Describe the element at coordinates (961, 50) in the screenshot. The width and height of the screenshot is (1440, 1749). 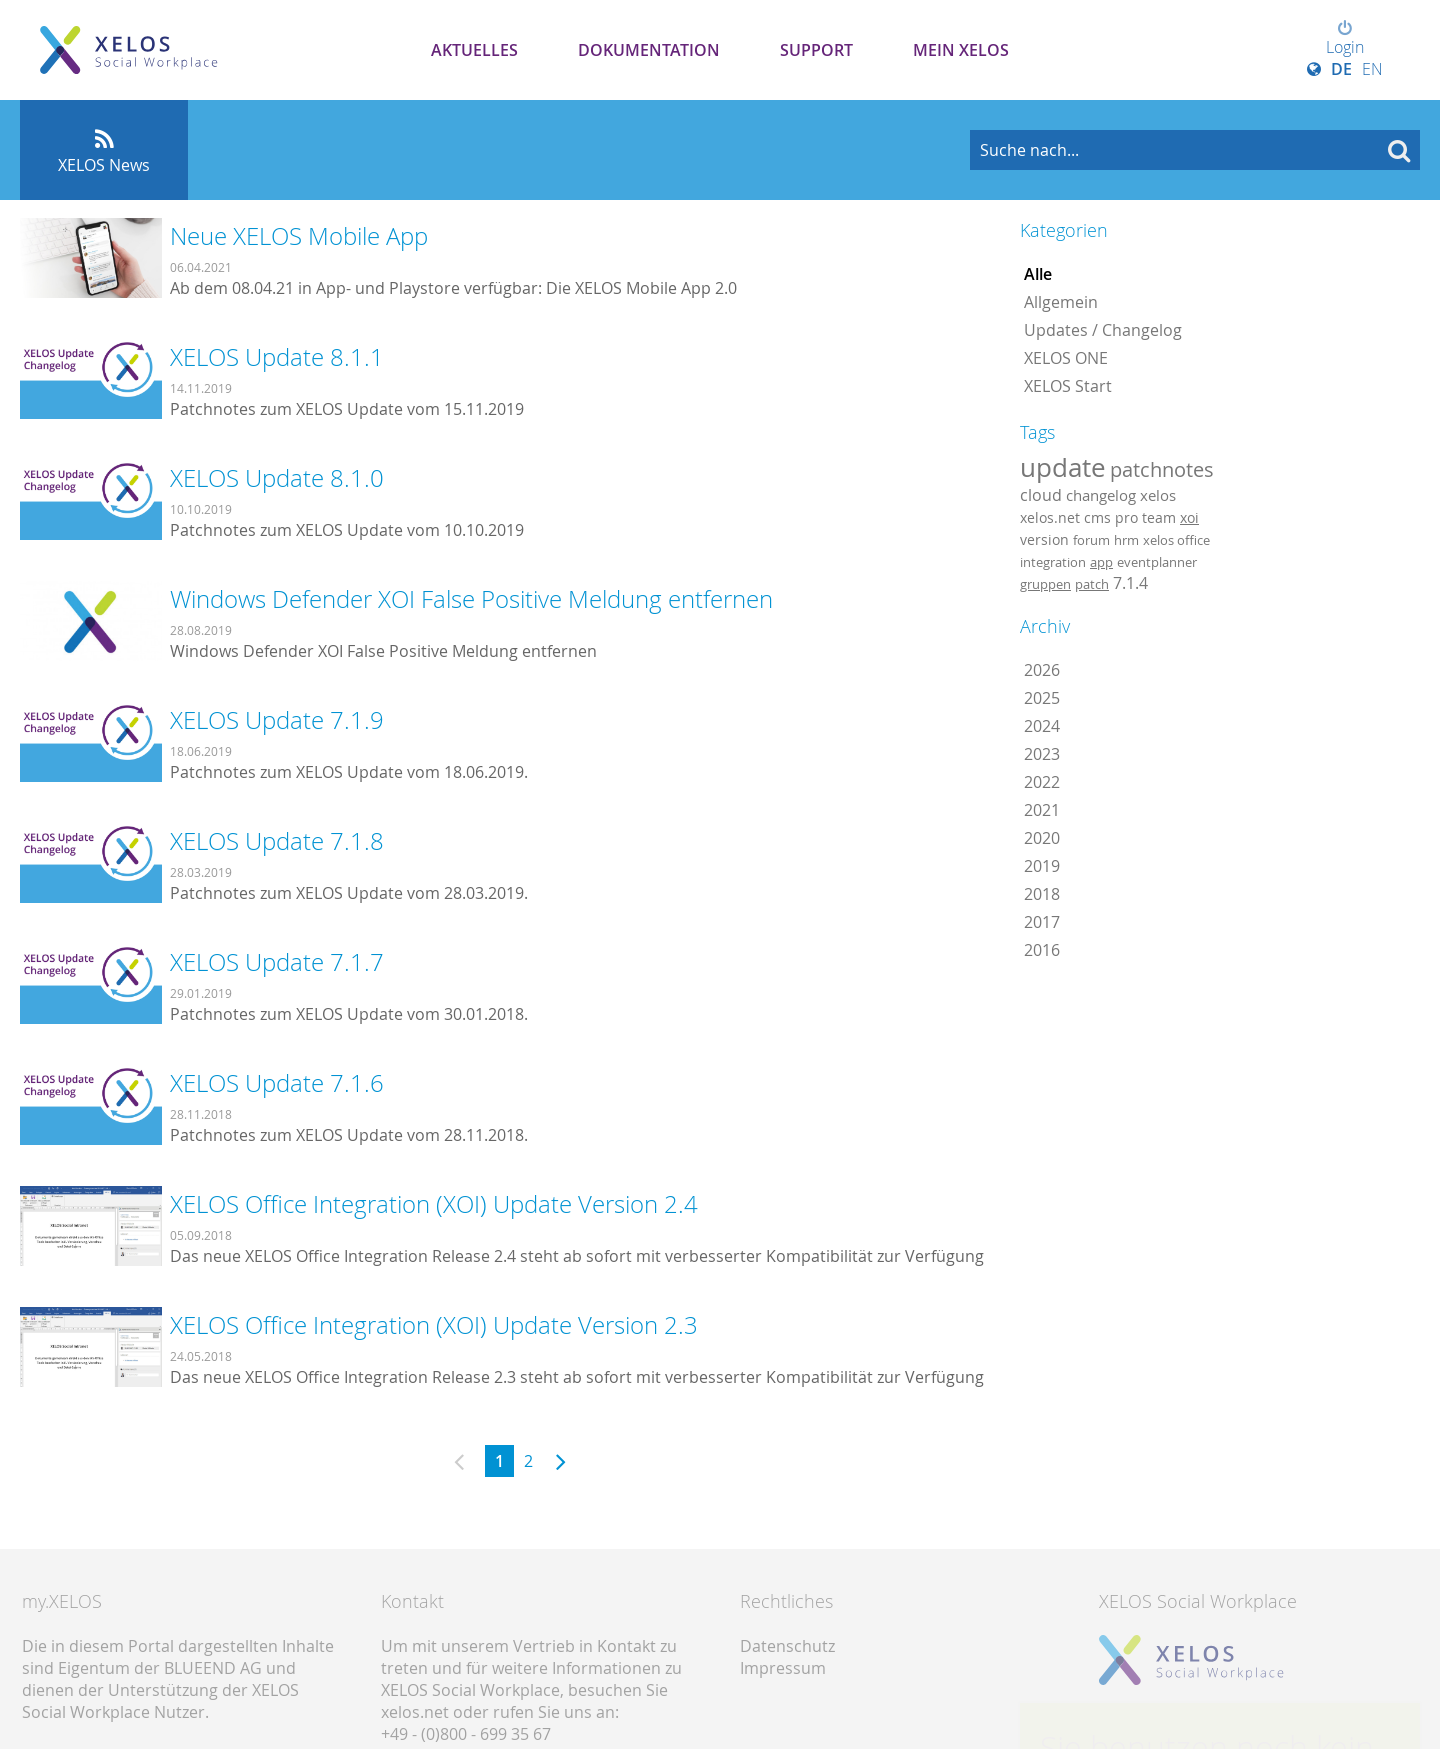
I see `Mein XELOS` at that location.